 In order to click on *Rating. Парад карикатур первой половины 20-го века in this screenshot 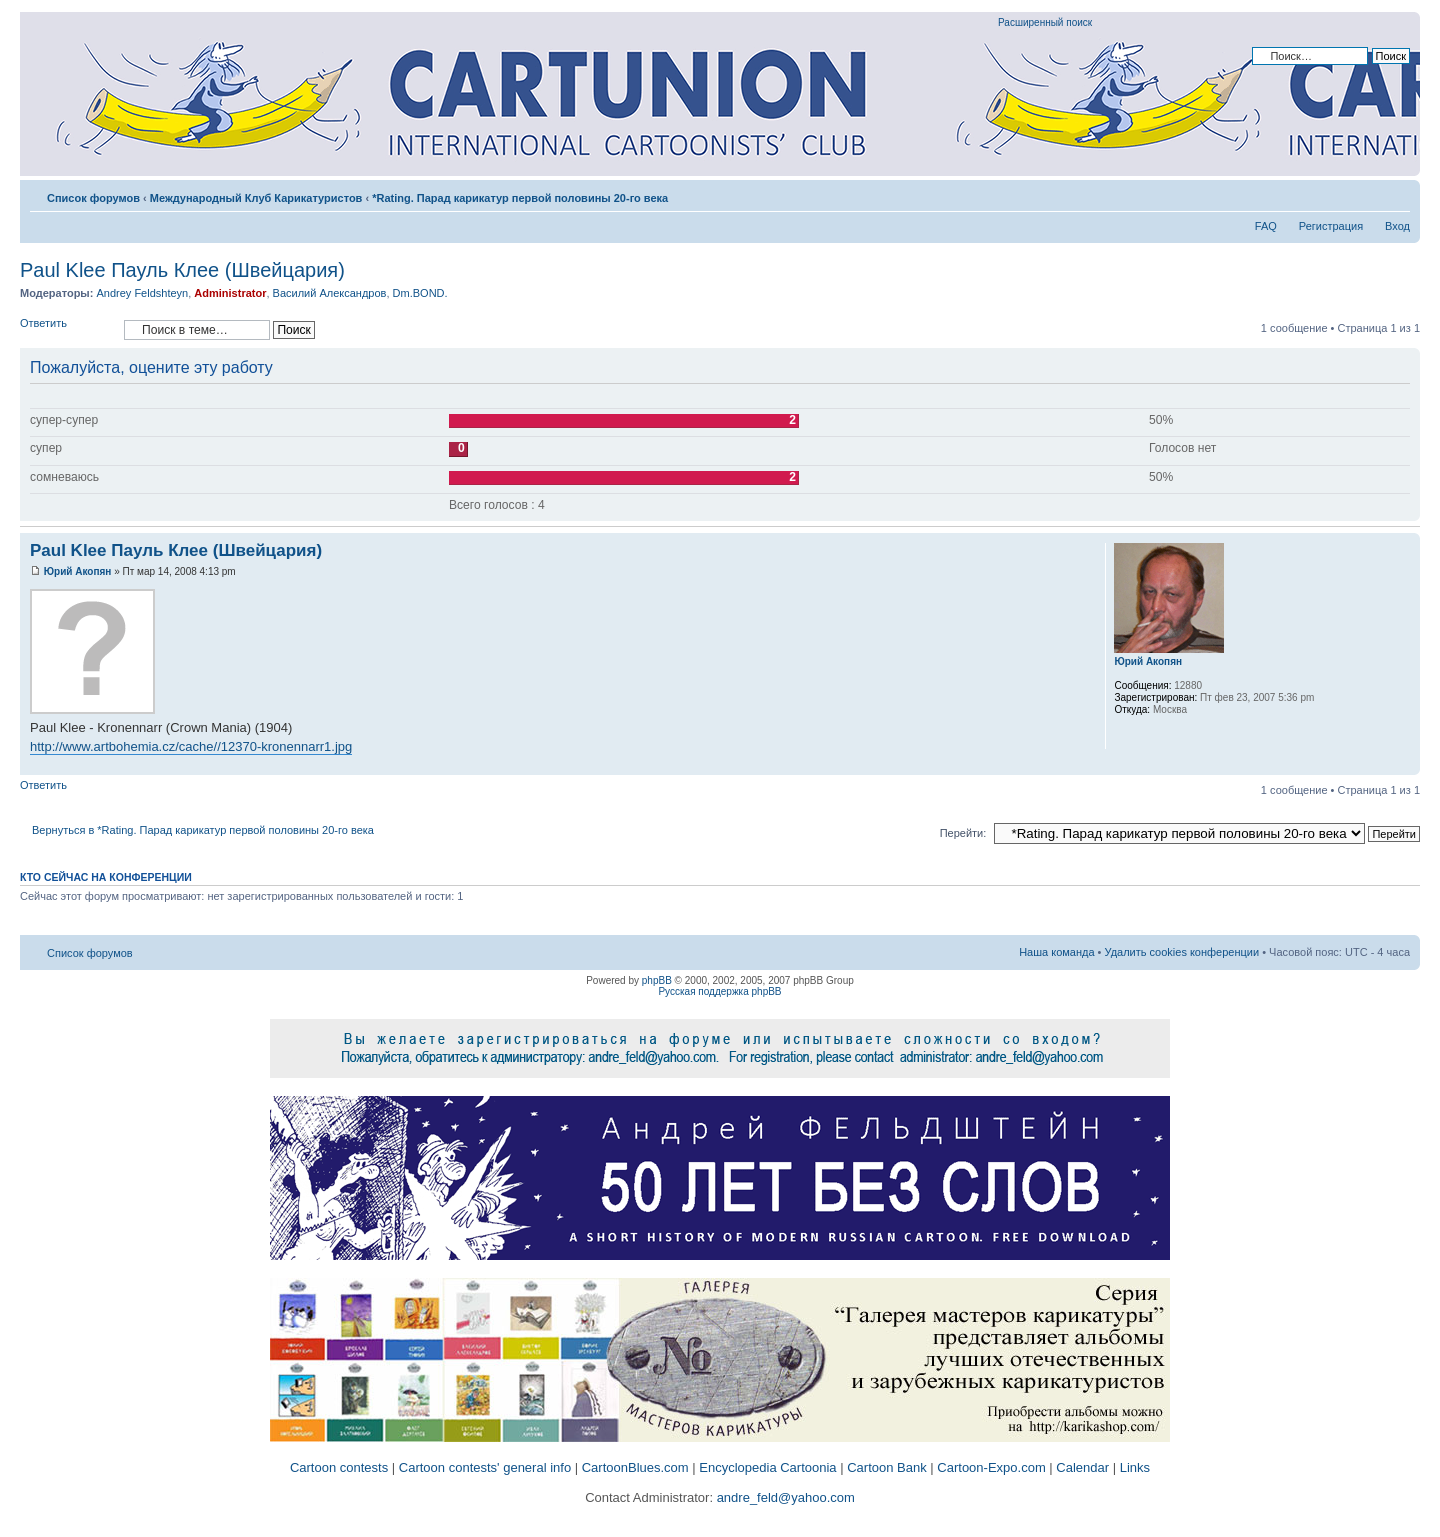, I will do `click(520, 198)`.